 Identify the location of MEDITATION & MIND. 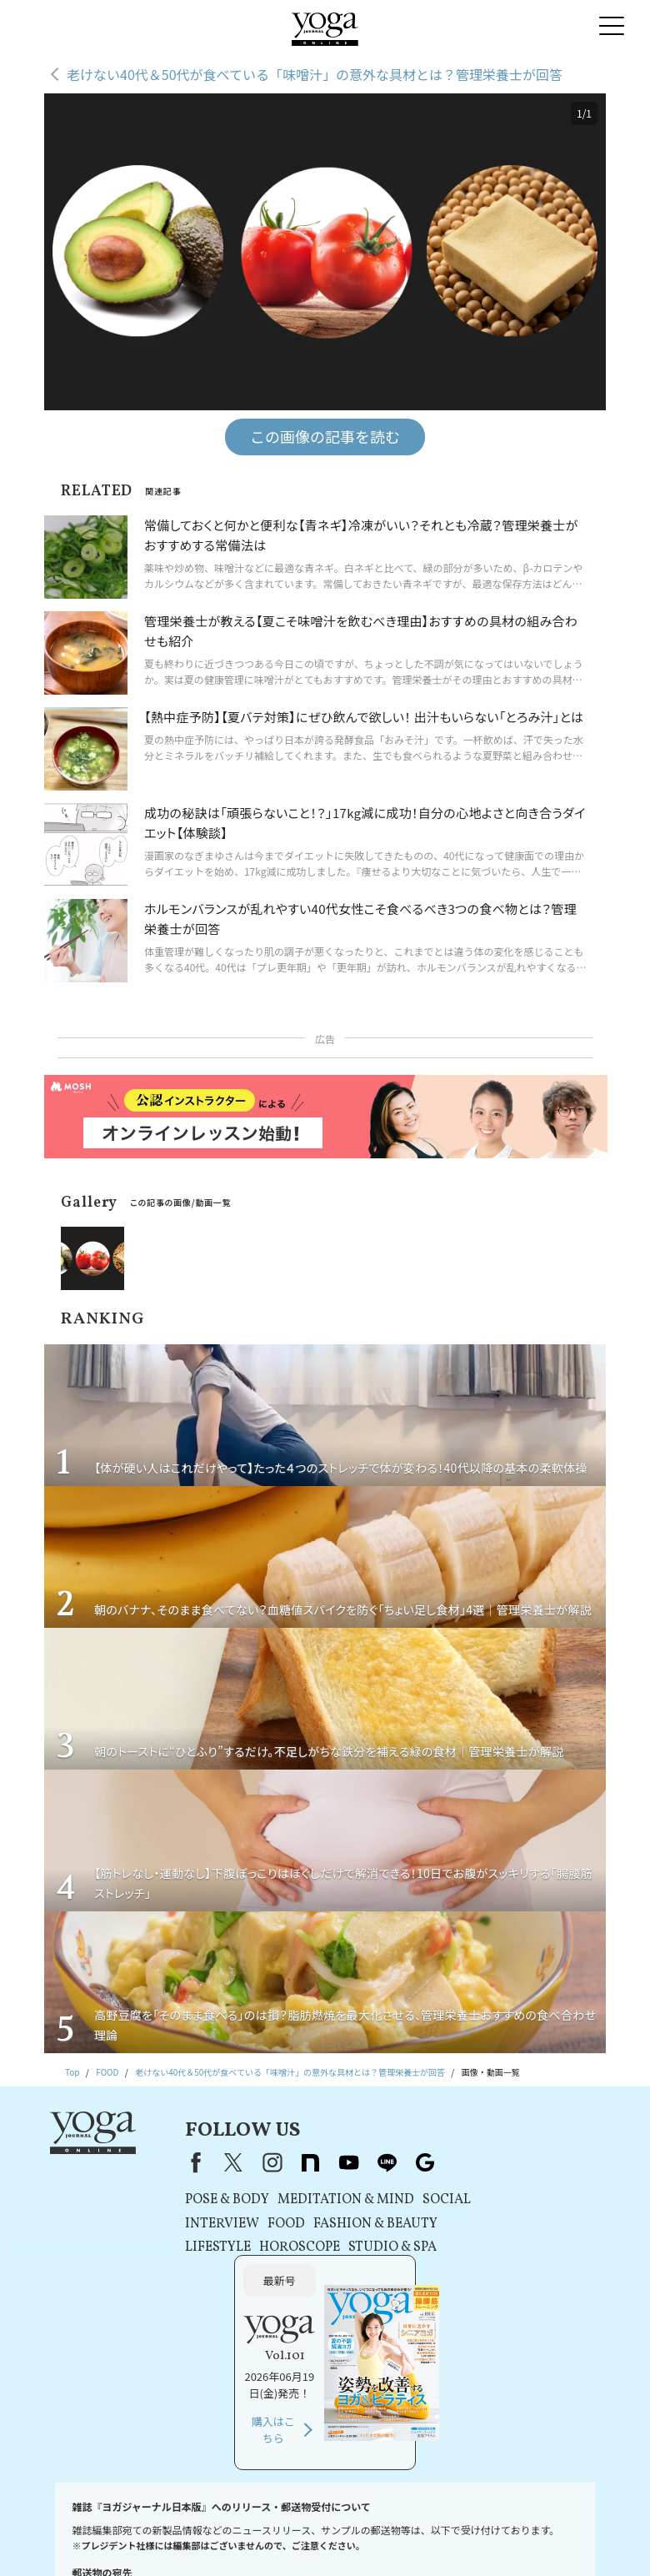
(323, 2200).